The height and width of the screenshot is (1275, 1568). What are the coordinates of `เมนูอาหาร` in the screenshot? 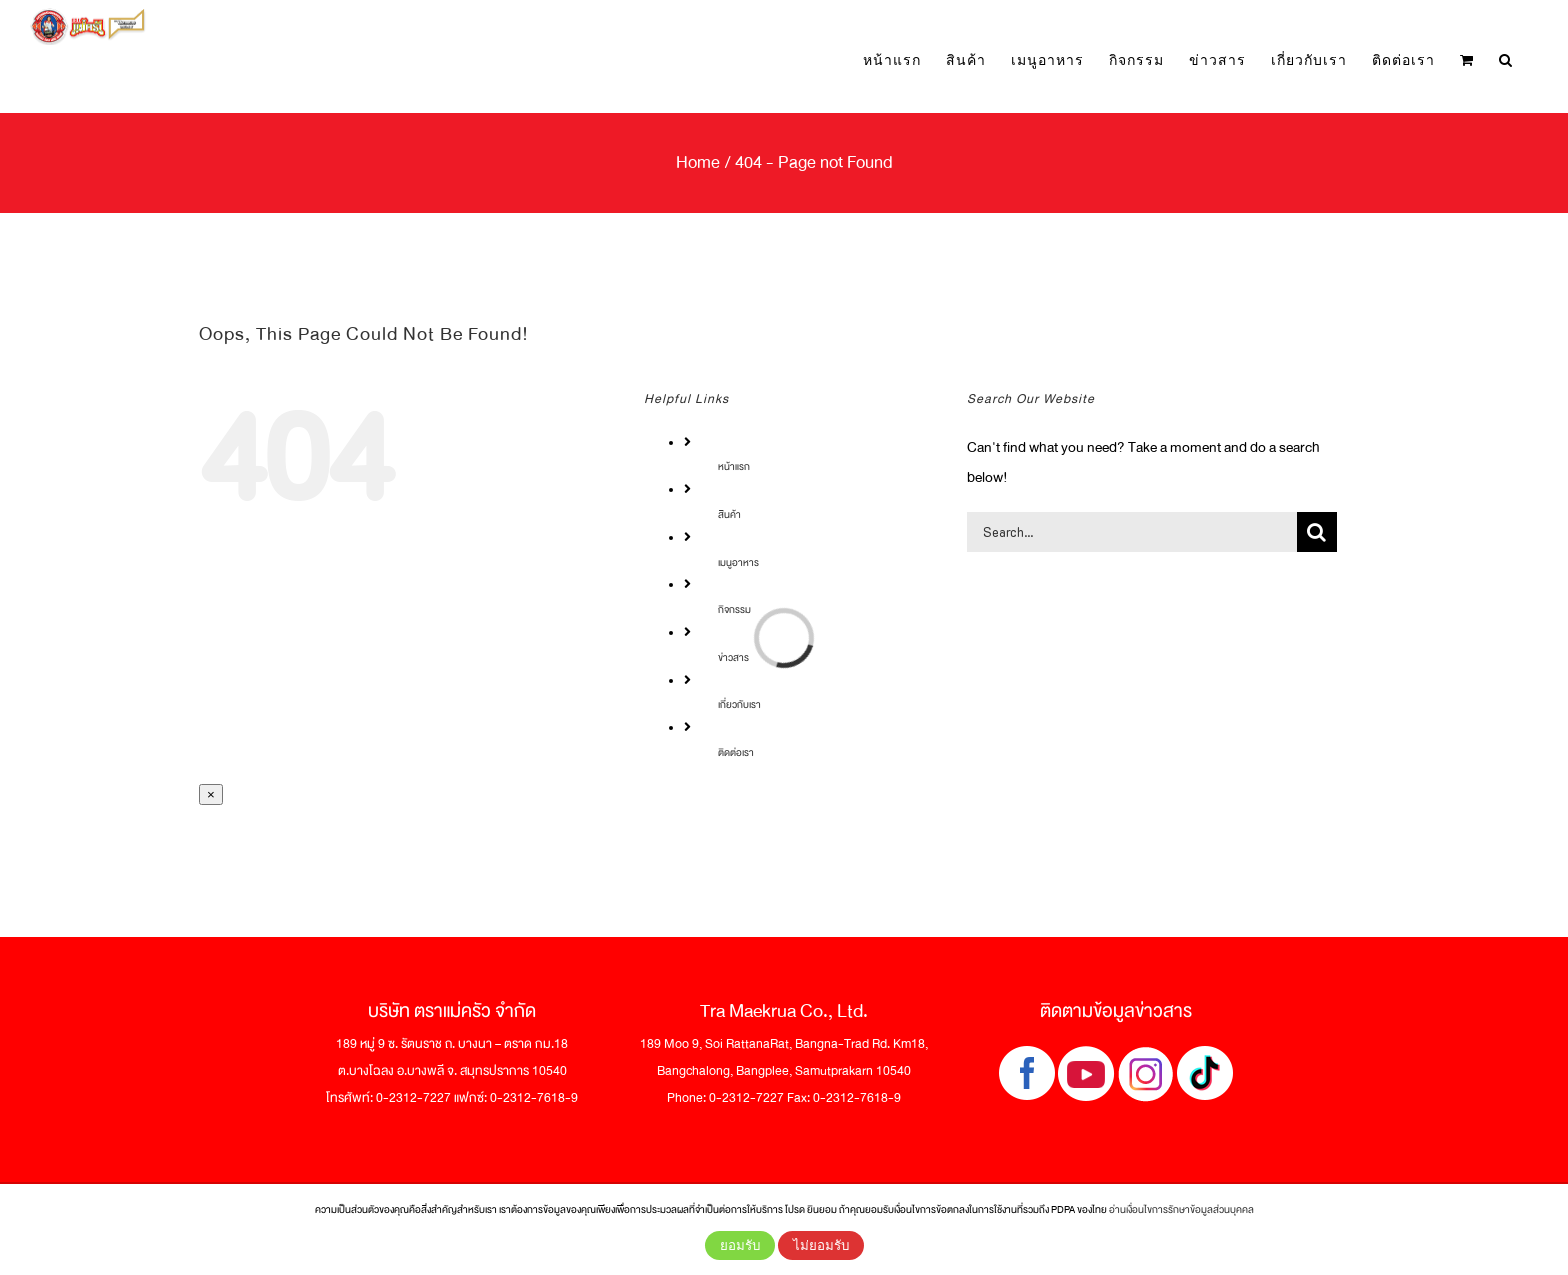 It's located at (738, 562).